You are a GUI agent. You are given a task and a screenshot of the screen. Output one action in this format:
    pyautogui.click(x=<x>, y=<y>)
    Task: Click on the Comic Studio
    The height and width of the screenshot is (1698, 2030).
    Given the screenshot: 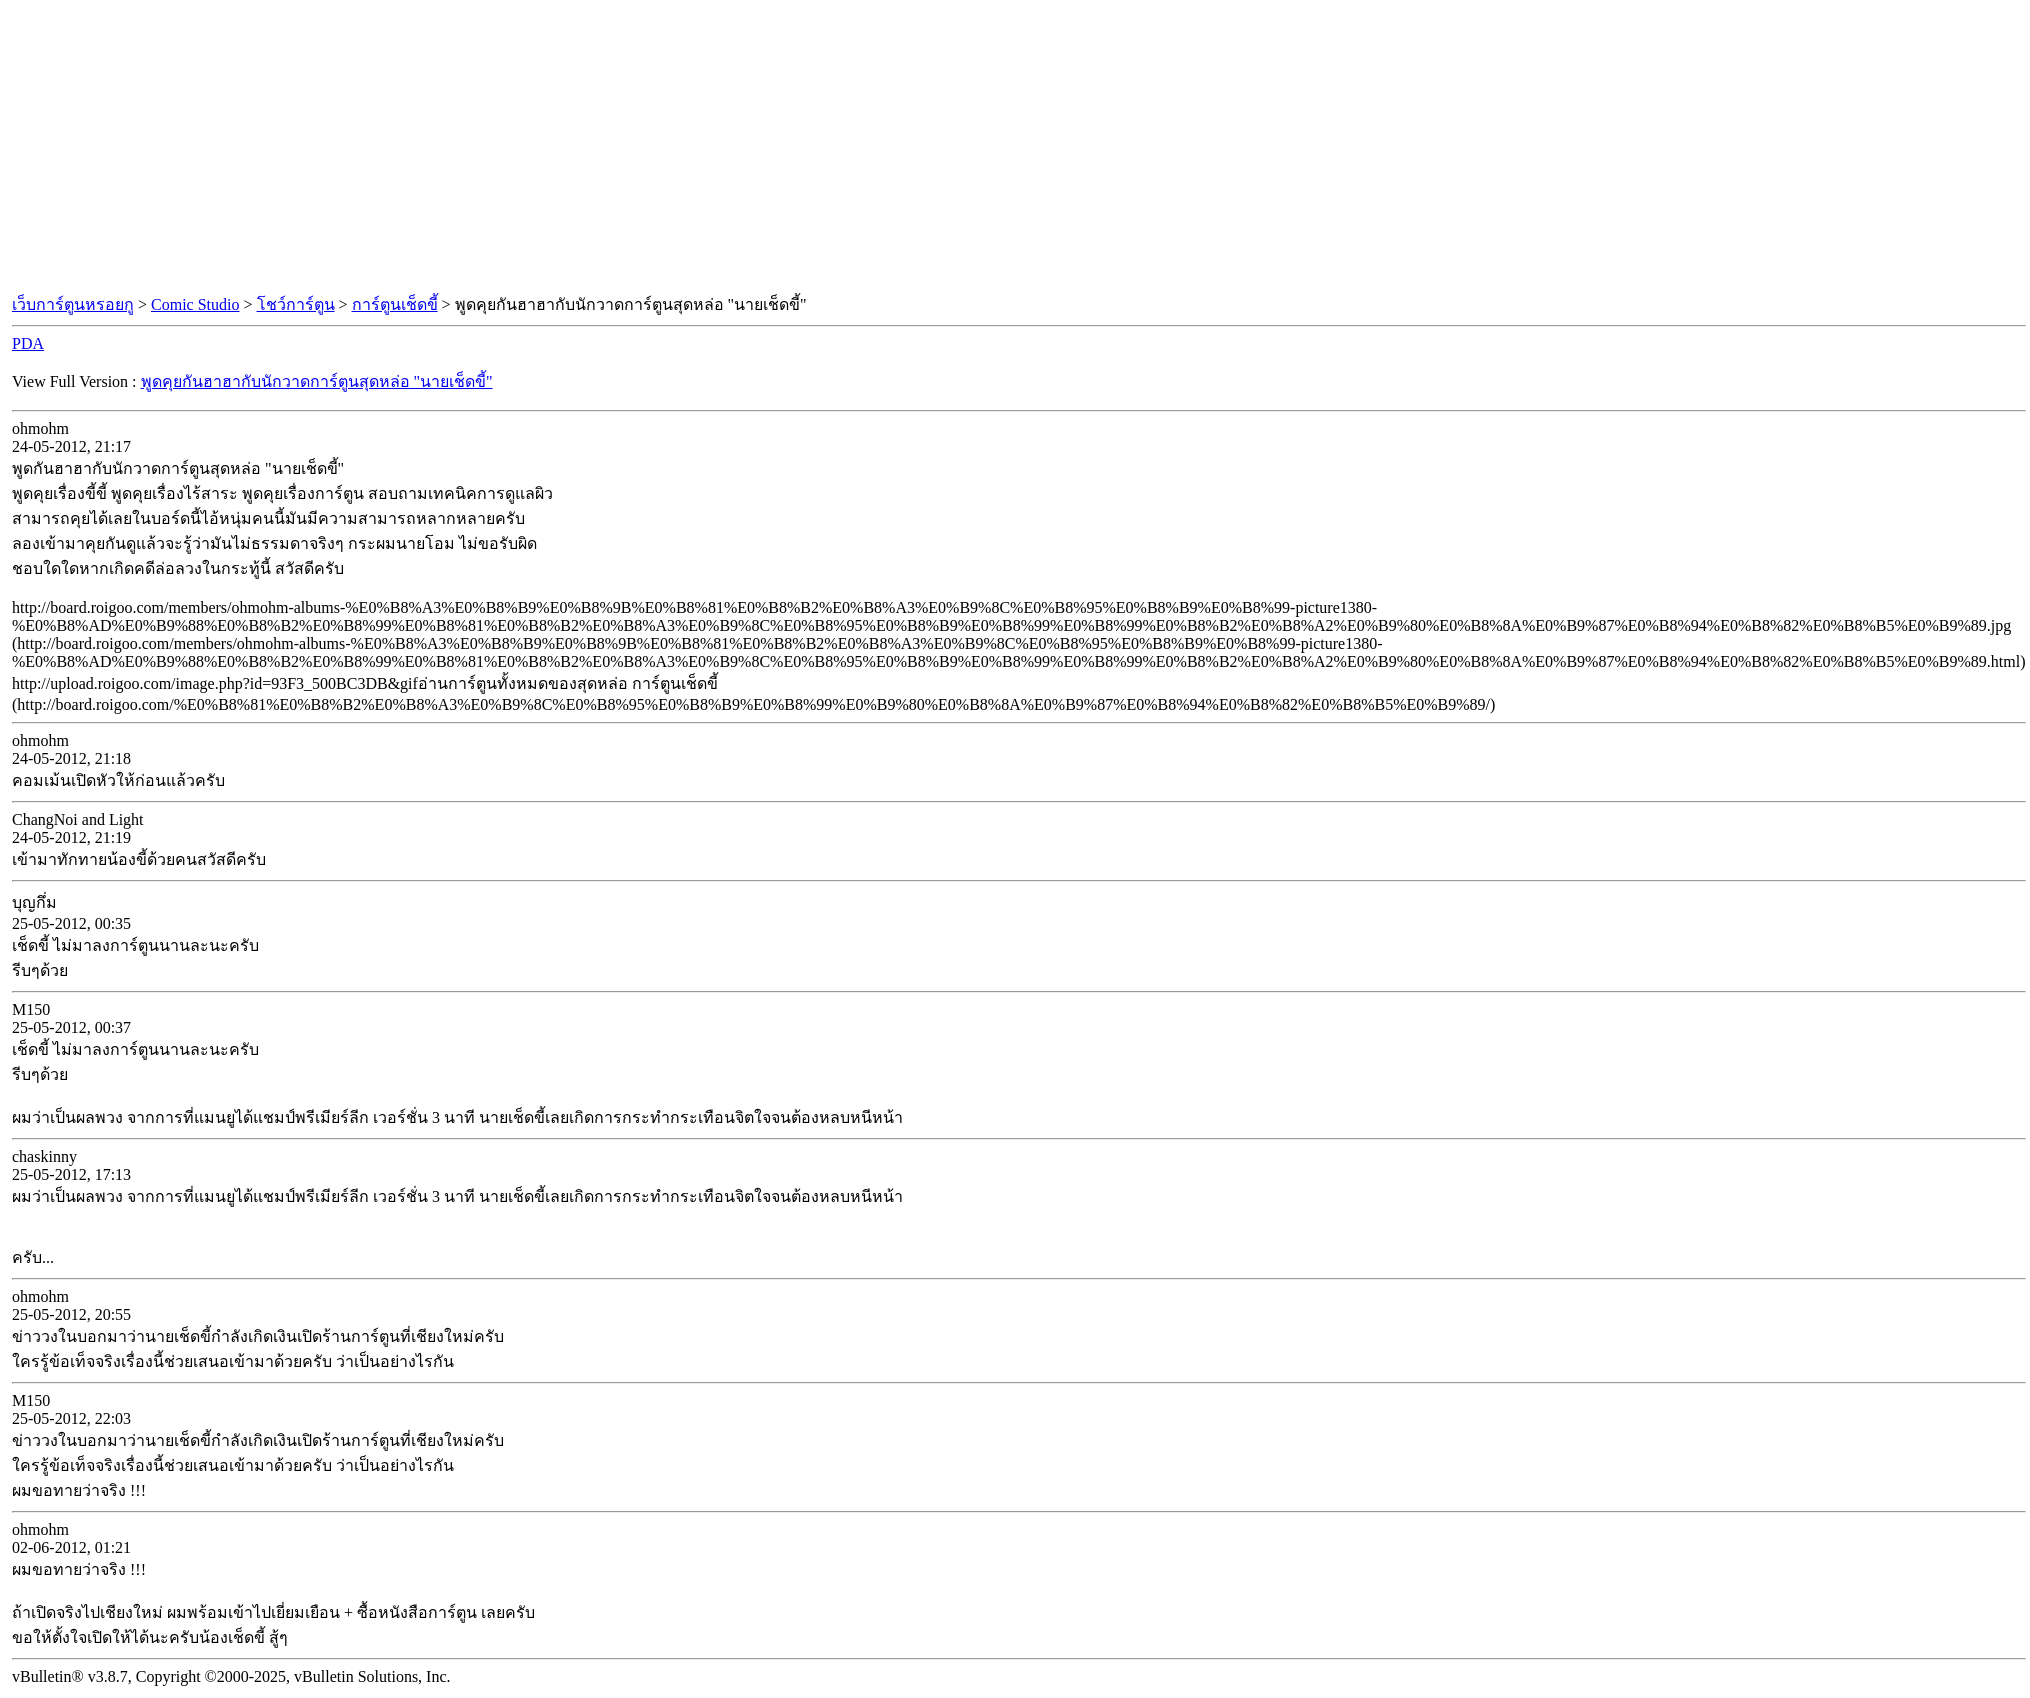 What is the action you would take?
    pyautogui.click(x=195, y=304)
    